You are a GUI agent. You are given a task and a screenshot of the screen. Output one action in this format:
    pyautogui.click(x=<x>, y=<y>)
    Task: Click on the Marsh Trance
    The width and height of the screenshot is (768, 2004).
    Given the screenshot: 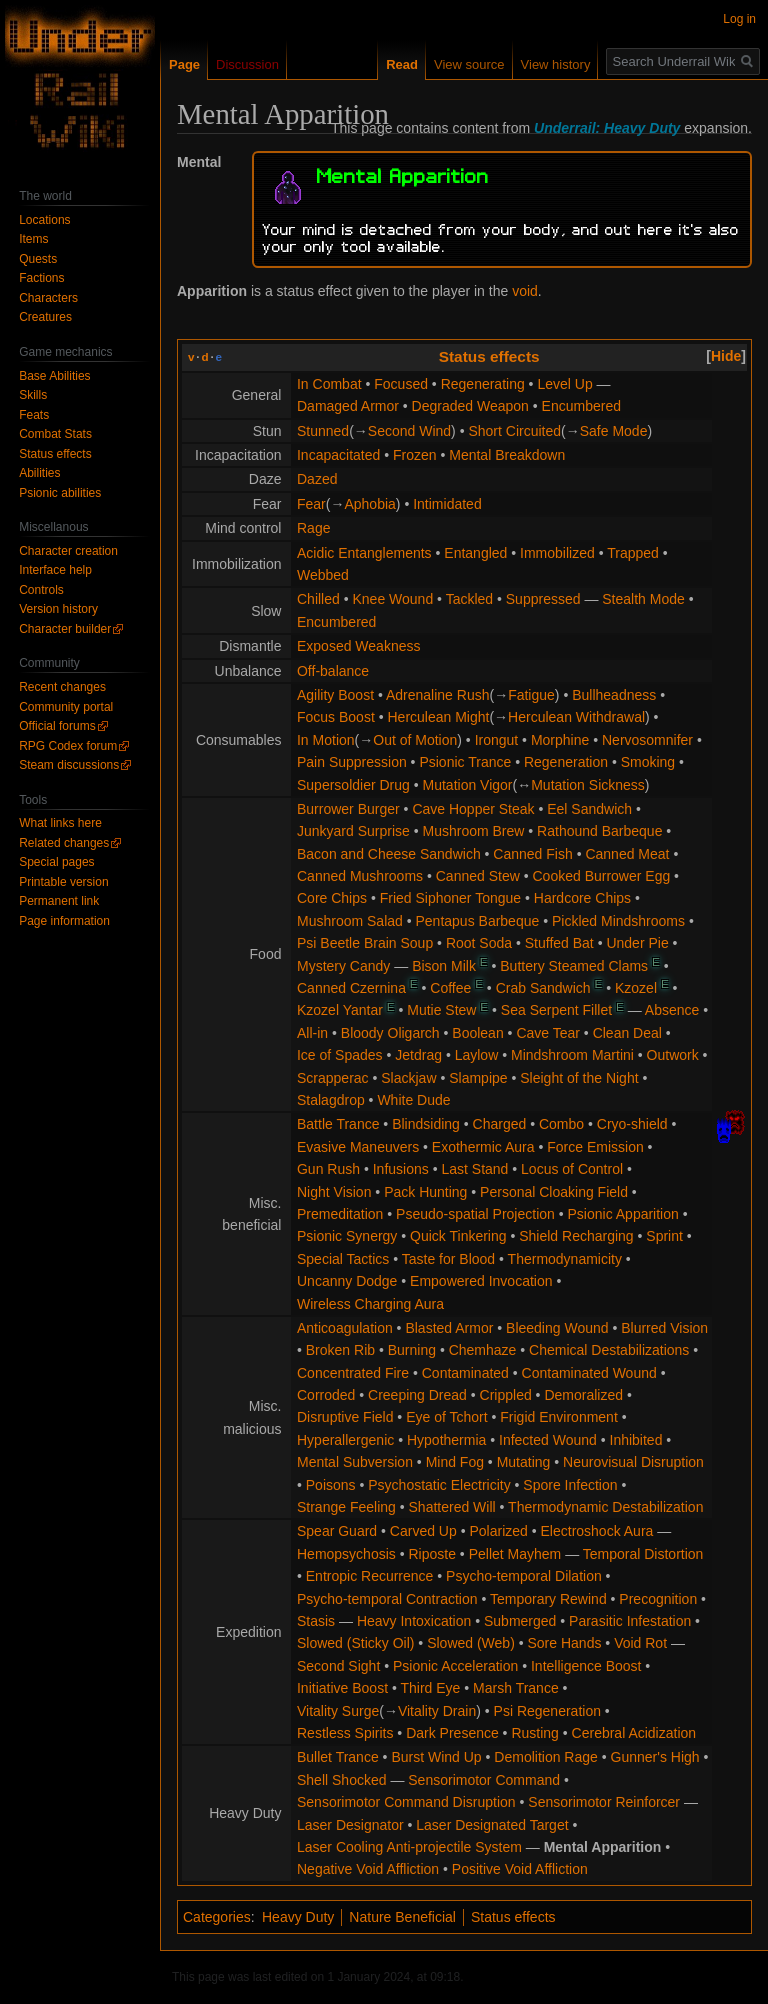 What is the action you would take?
    pyautogui.click(x=516, y=1688)
    